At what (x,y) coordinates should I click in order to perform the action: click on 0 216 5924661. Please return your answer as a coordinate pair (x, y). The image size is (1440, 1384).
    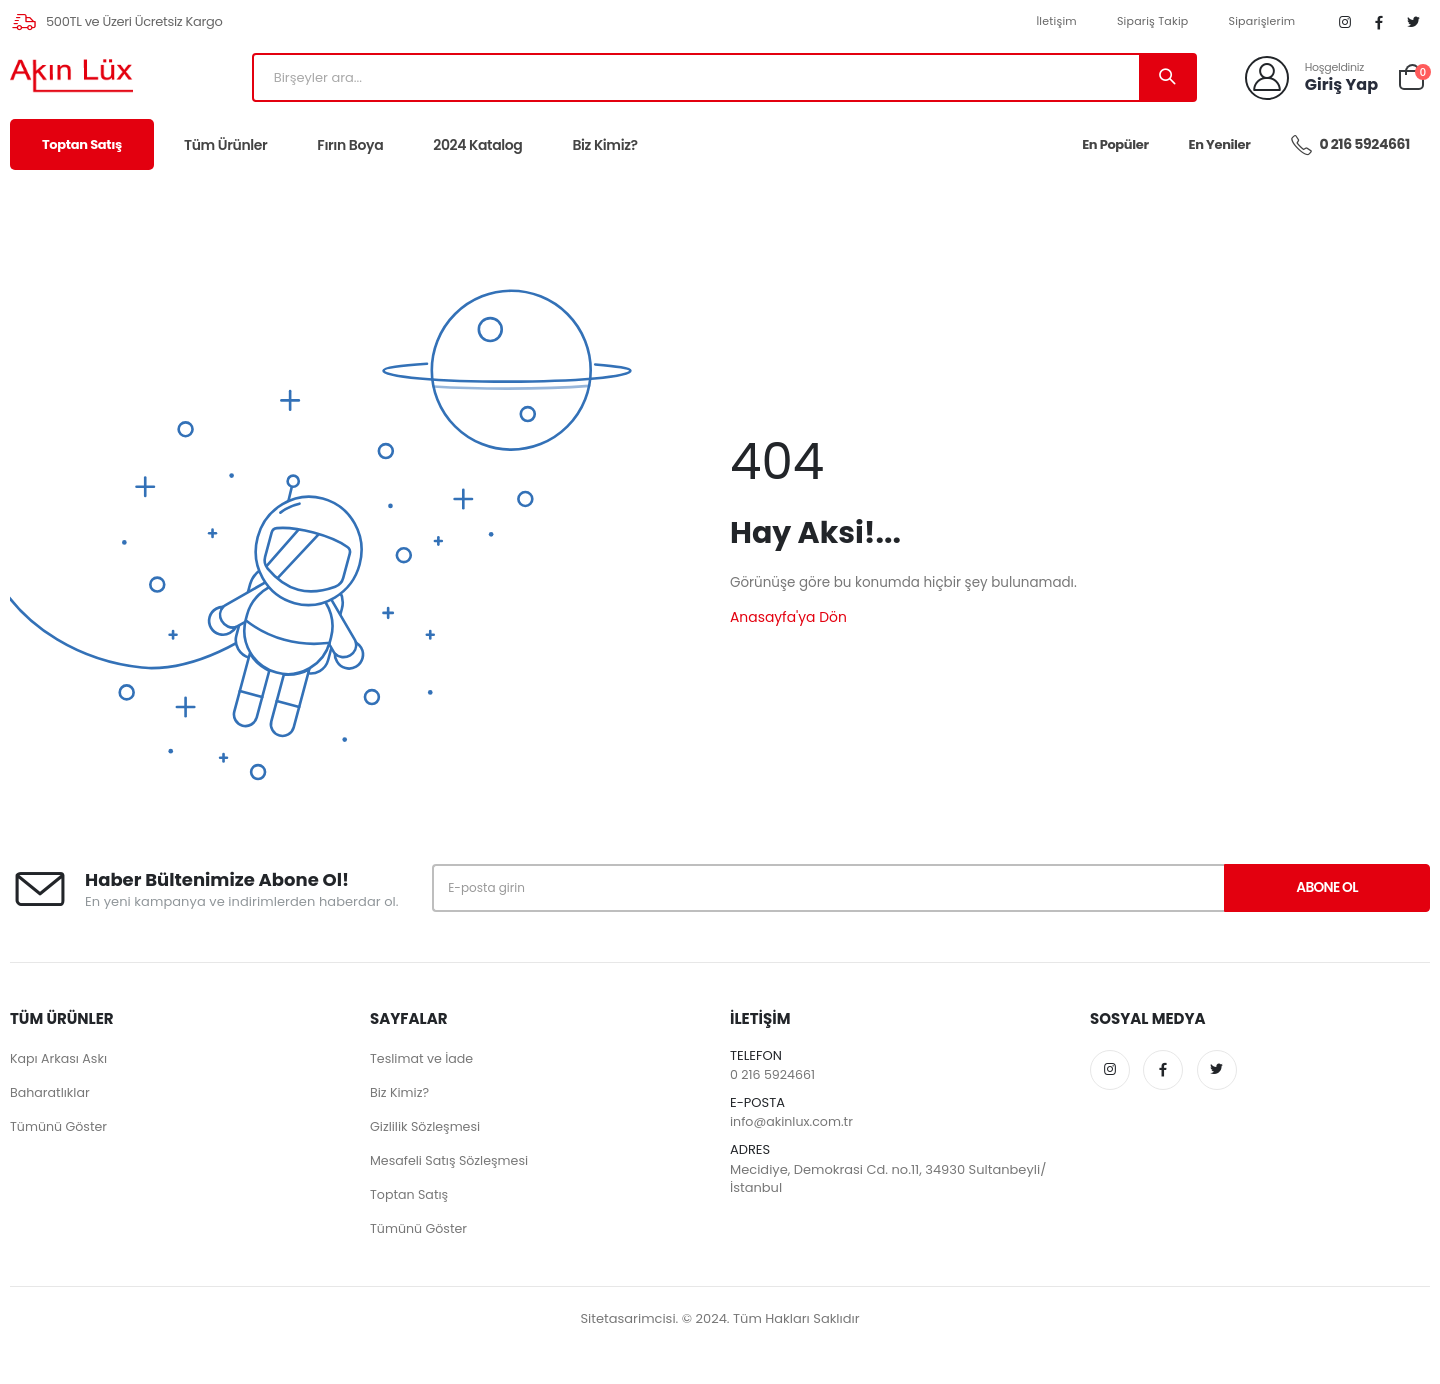
    Looking at the image, I should click on (1350, 146).